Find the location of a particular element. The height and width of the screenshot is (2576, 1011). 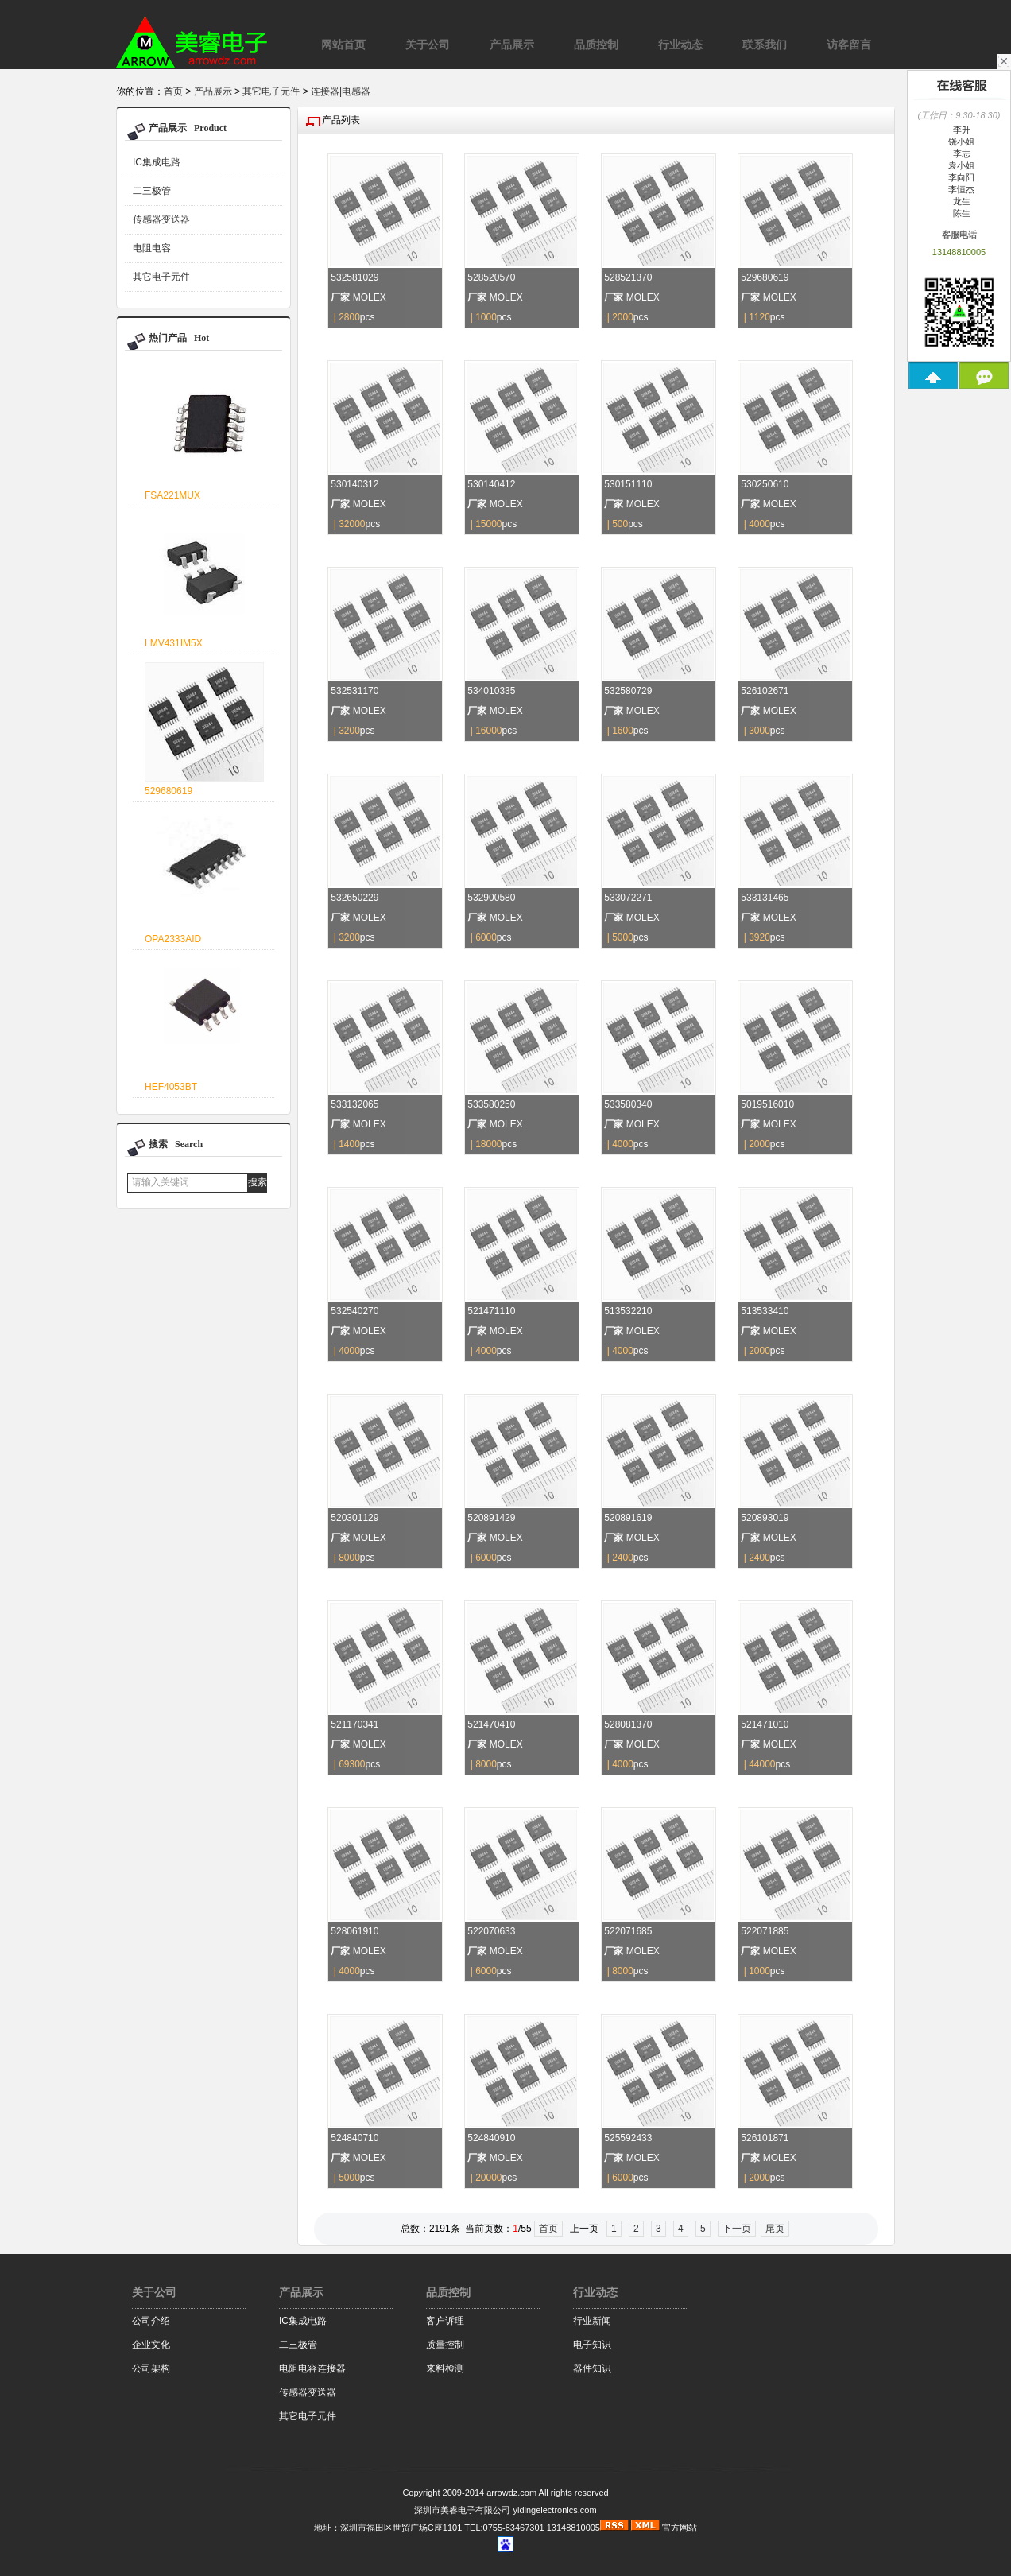

客户诉理 is located at coordinates (445, 2320).